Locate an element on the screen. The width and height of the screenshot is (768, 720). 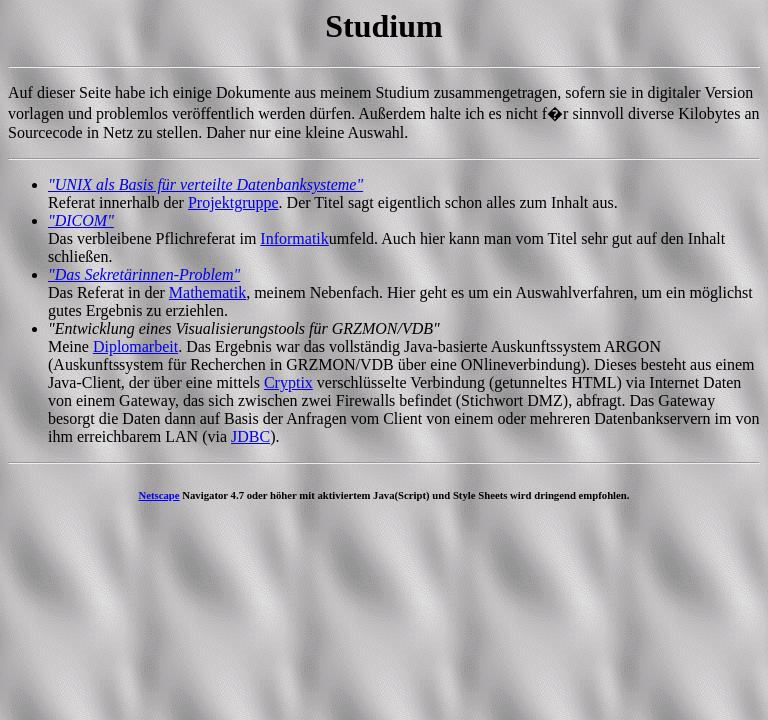
Netscape is located at coordinates (159, 495).